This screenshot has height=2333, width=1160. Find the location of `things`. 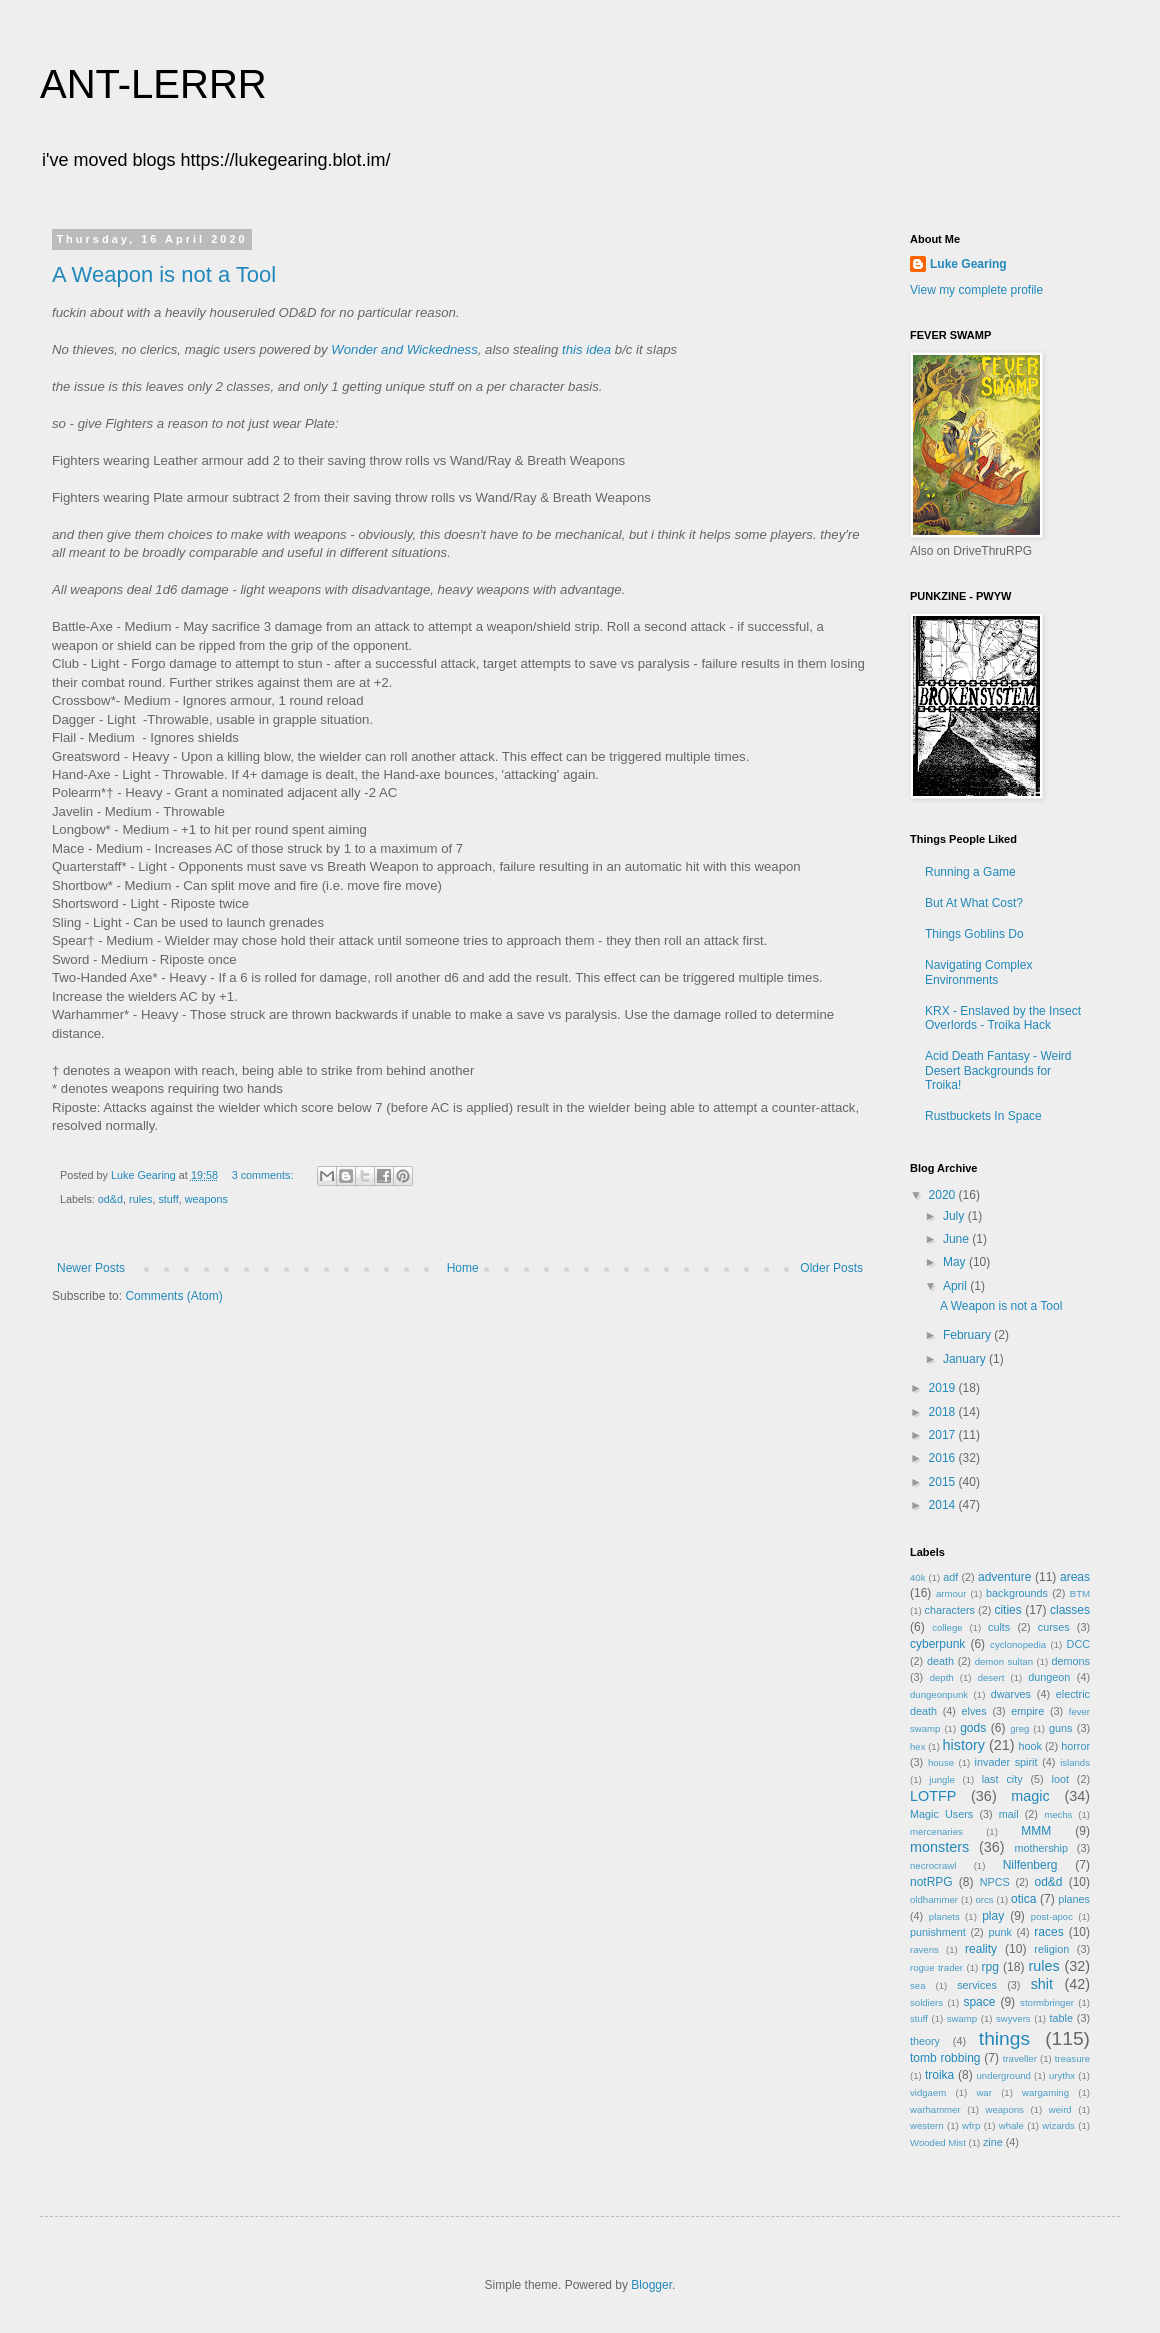

things is located at coordinates (1004, 2038).